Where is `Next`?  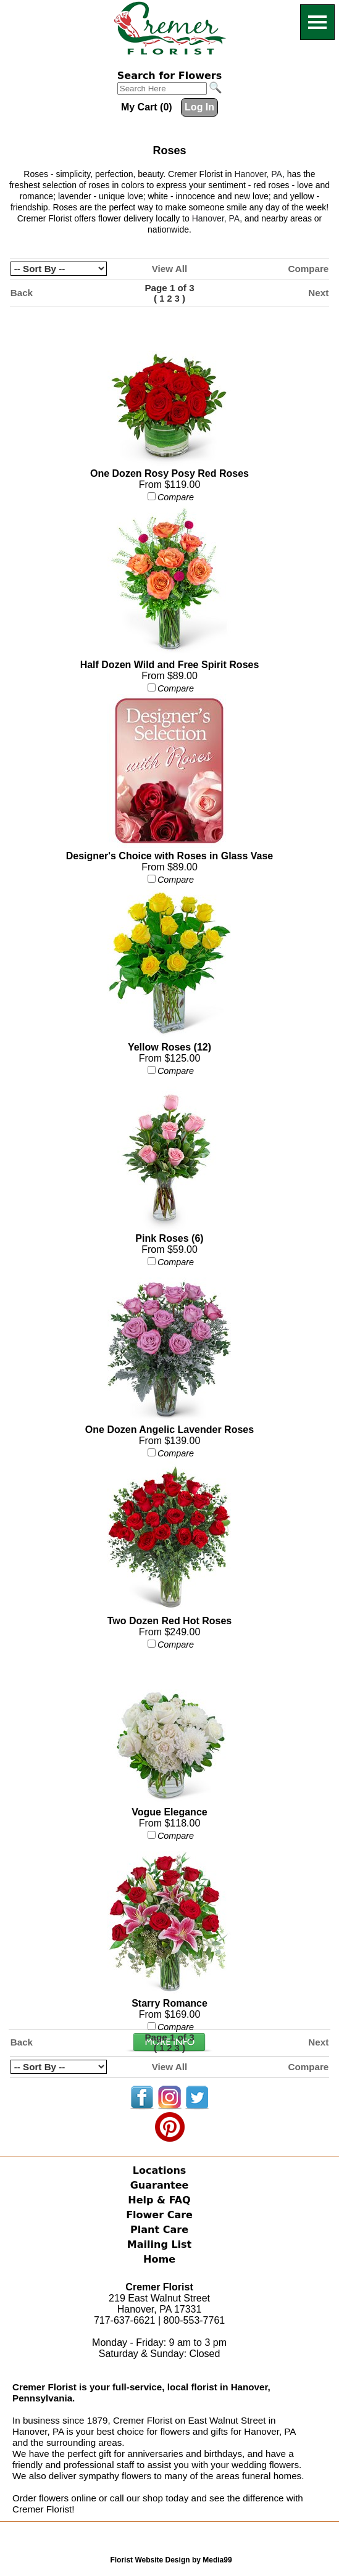 Next is located at coordinates (318, 292).